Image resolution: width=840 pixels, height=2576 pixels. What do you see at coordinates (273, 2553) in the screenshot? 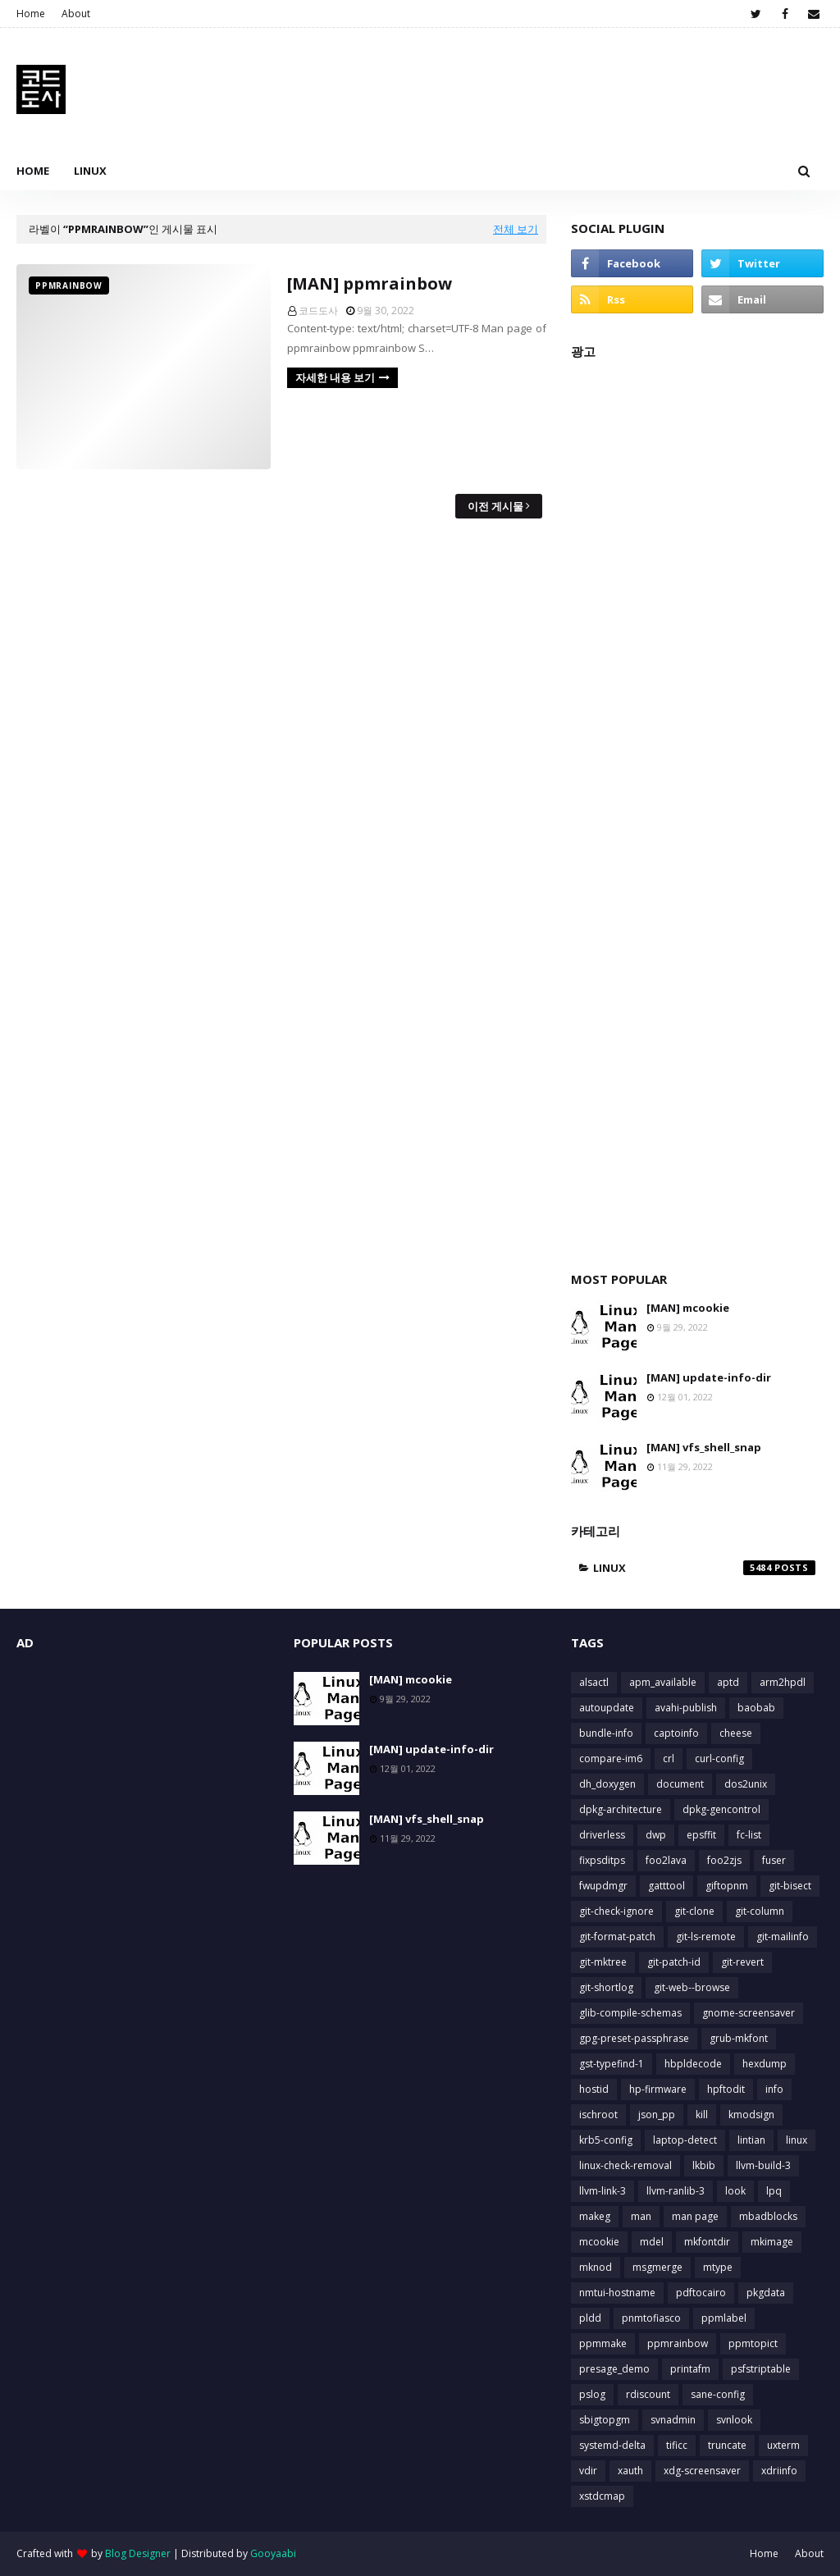
I see `Gooyaabi` at bounding box center [273, 2553].